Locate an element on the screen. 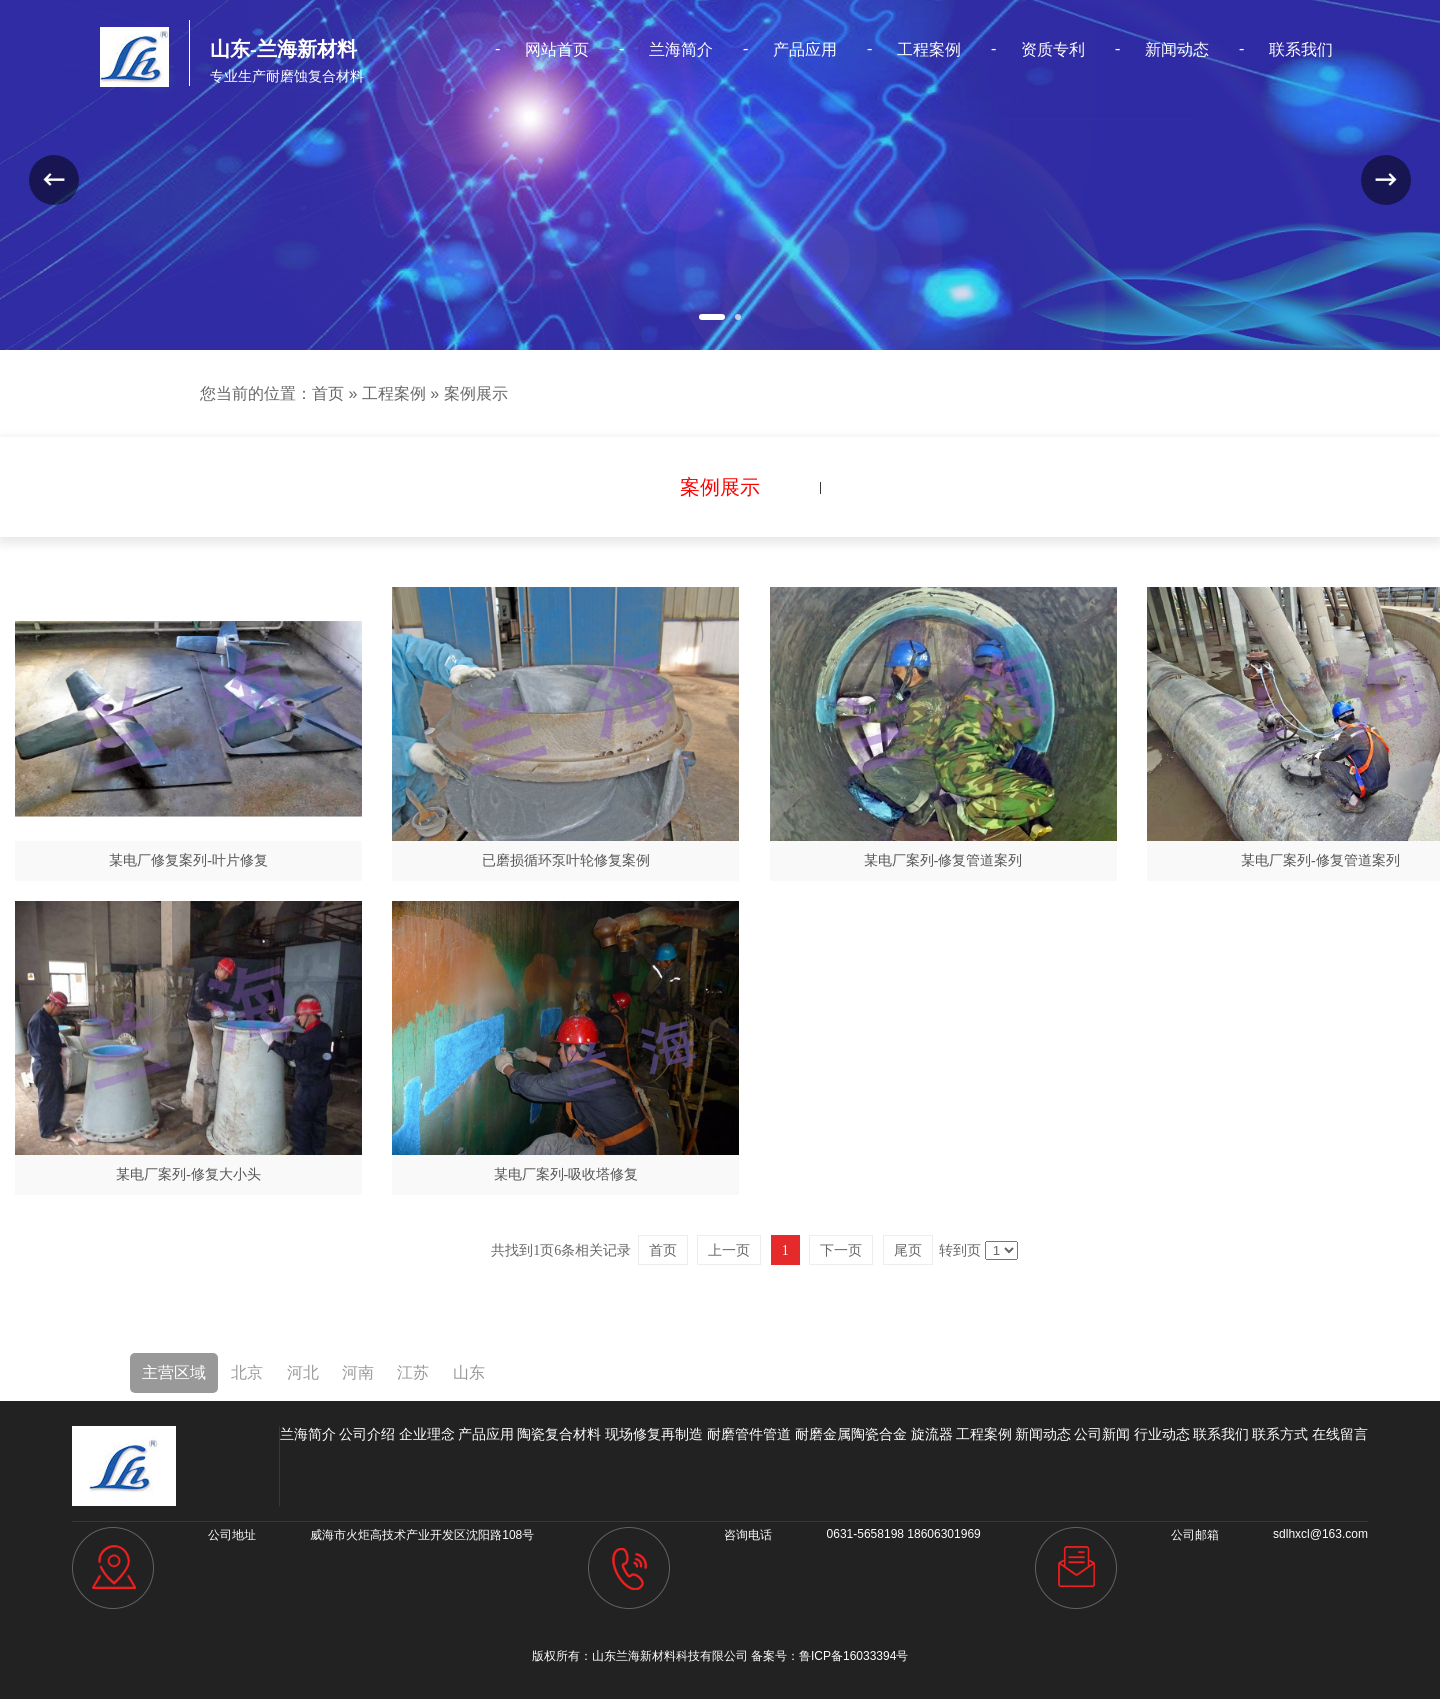 The height and width of the screenshot is (1699, 1440). 行业动态 is located at coordinates (1162, 1434).